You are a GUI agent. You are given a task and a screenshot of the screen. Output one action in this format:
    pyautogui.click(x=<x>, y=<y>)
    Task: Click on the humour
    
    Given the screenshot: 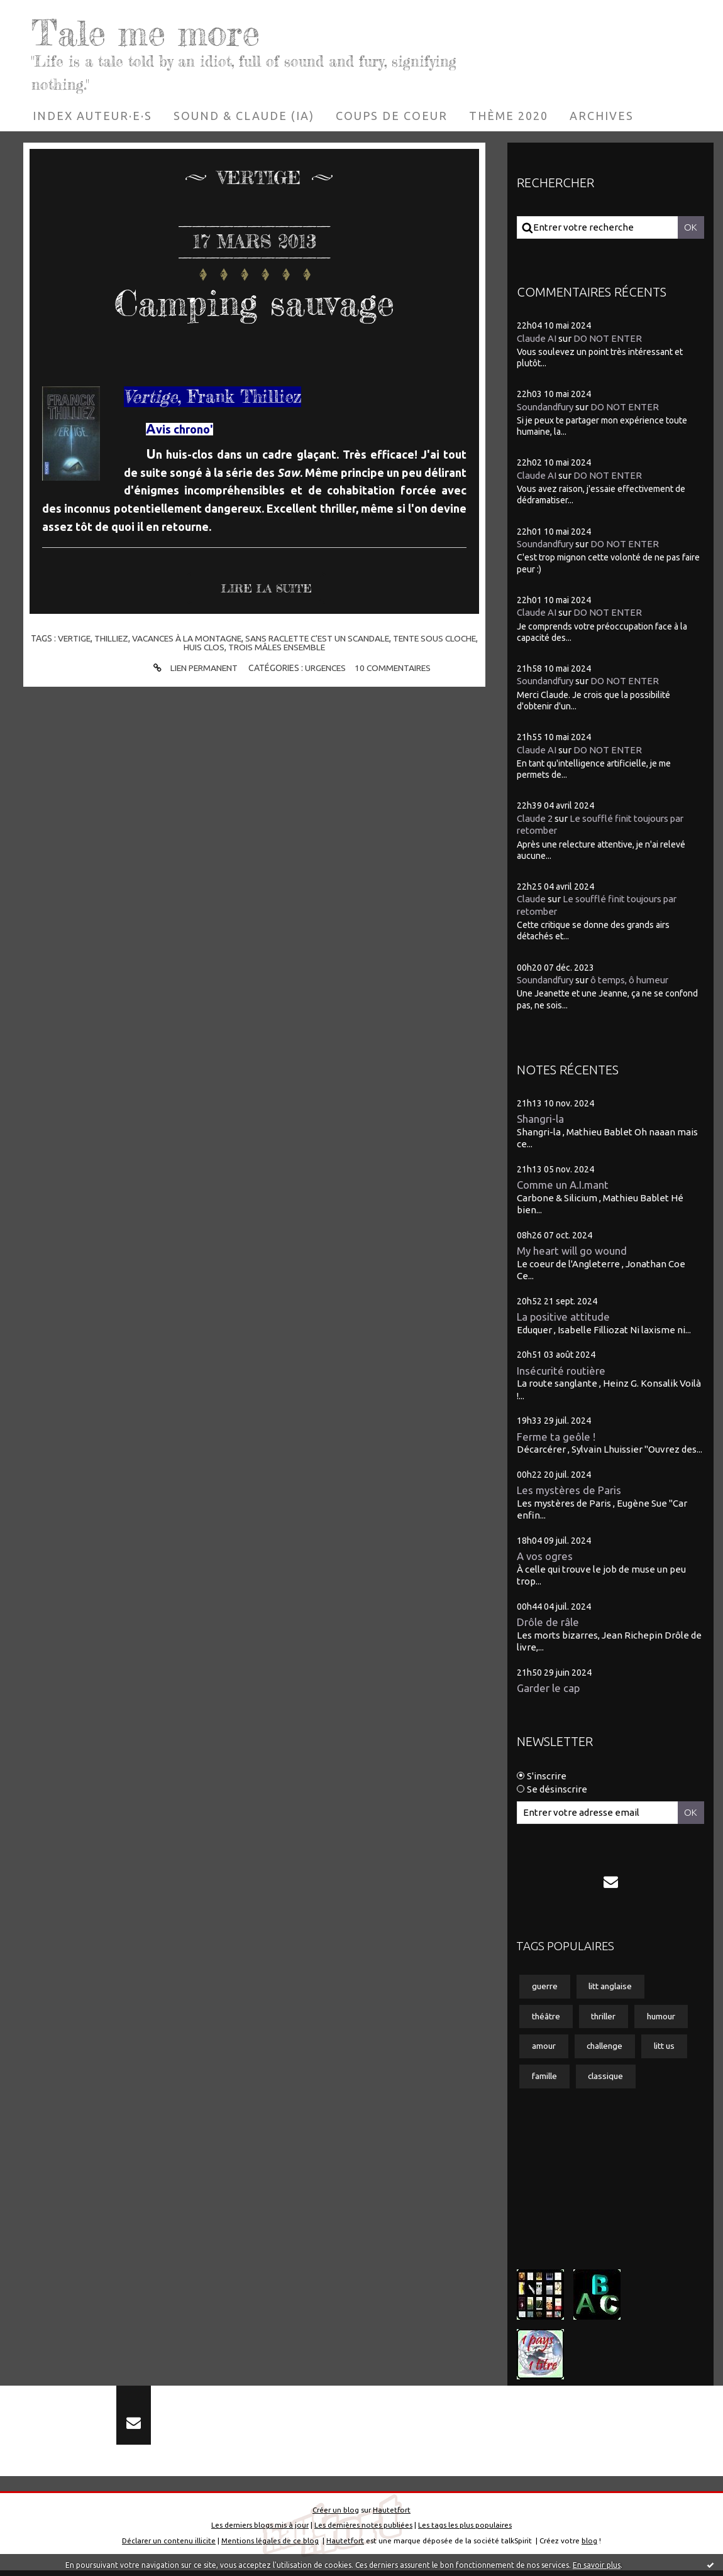 What is the action you would take?
    pyautogui.click(x=665, y=2017)
    